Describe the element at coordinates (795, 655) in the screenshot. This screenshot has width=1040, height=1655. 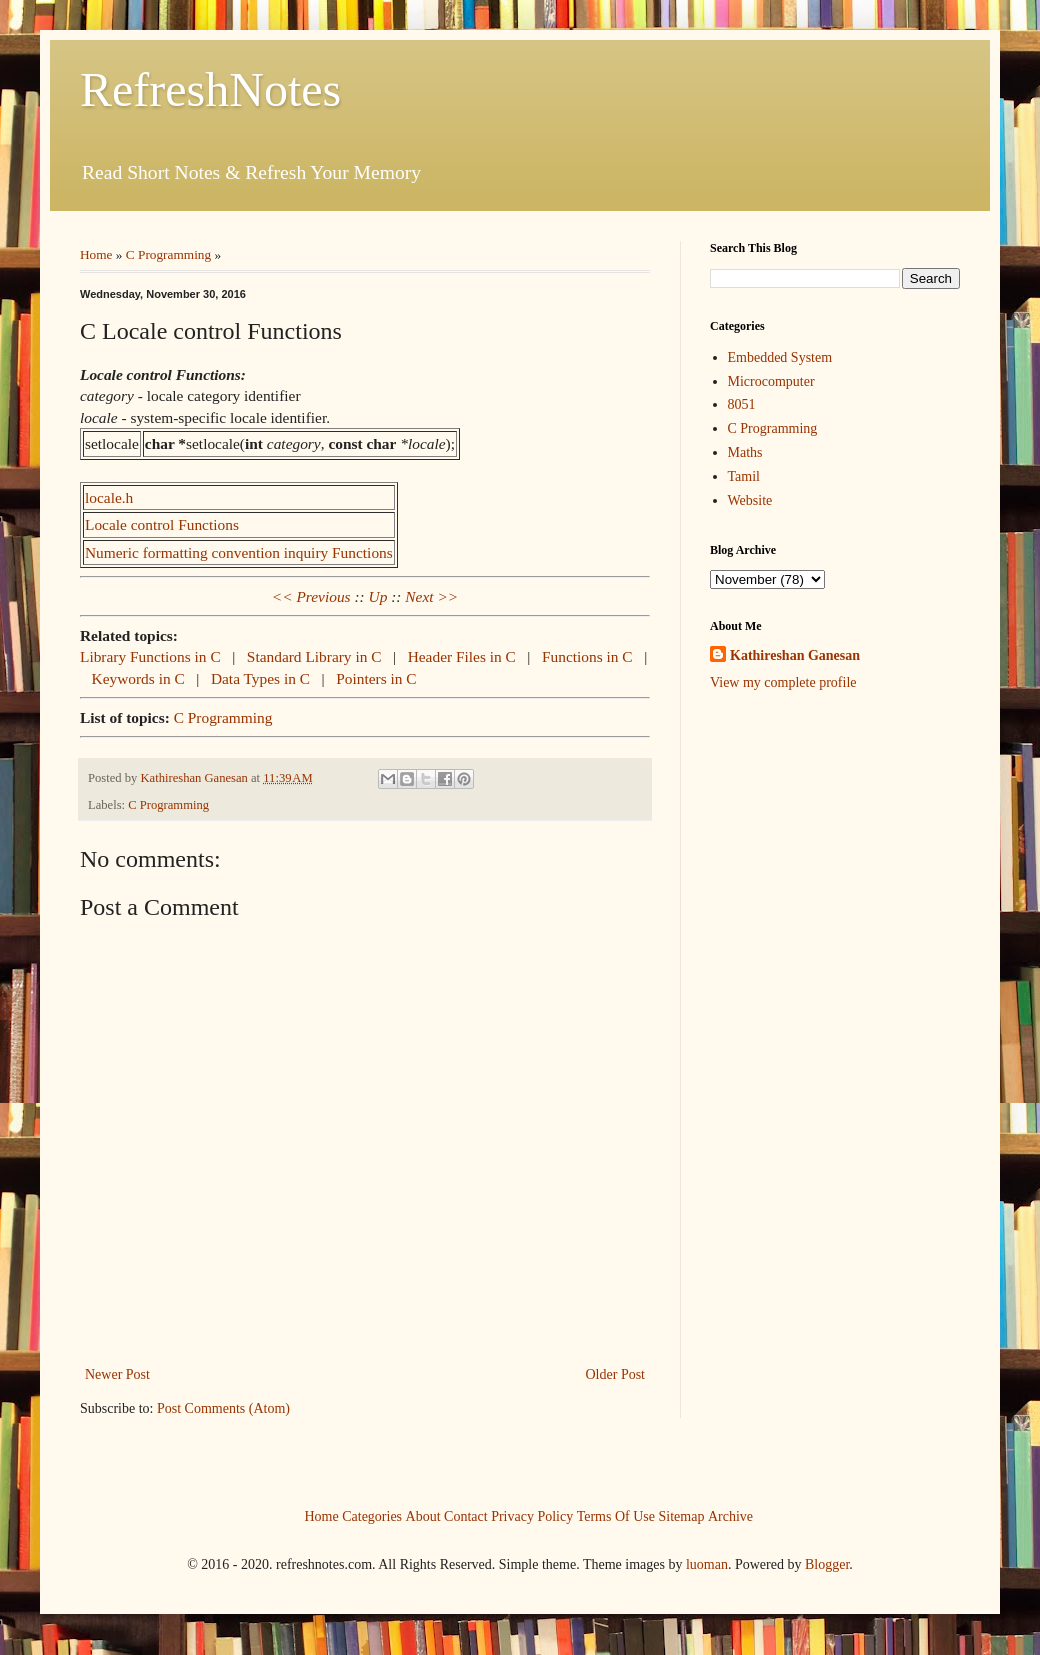
I see `Kathireshan Ganesan` at that location.